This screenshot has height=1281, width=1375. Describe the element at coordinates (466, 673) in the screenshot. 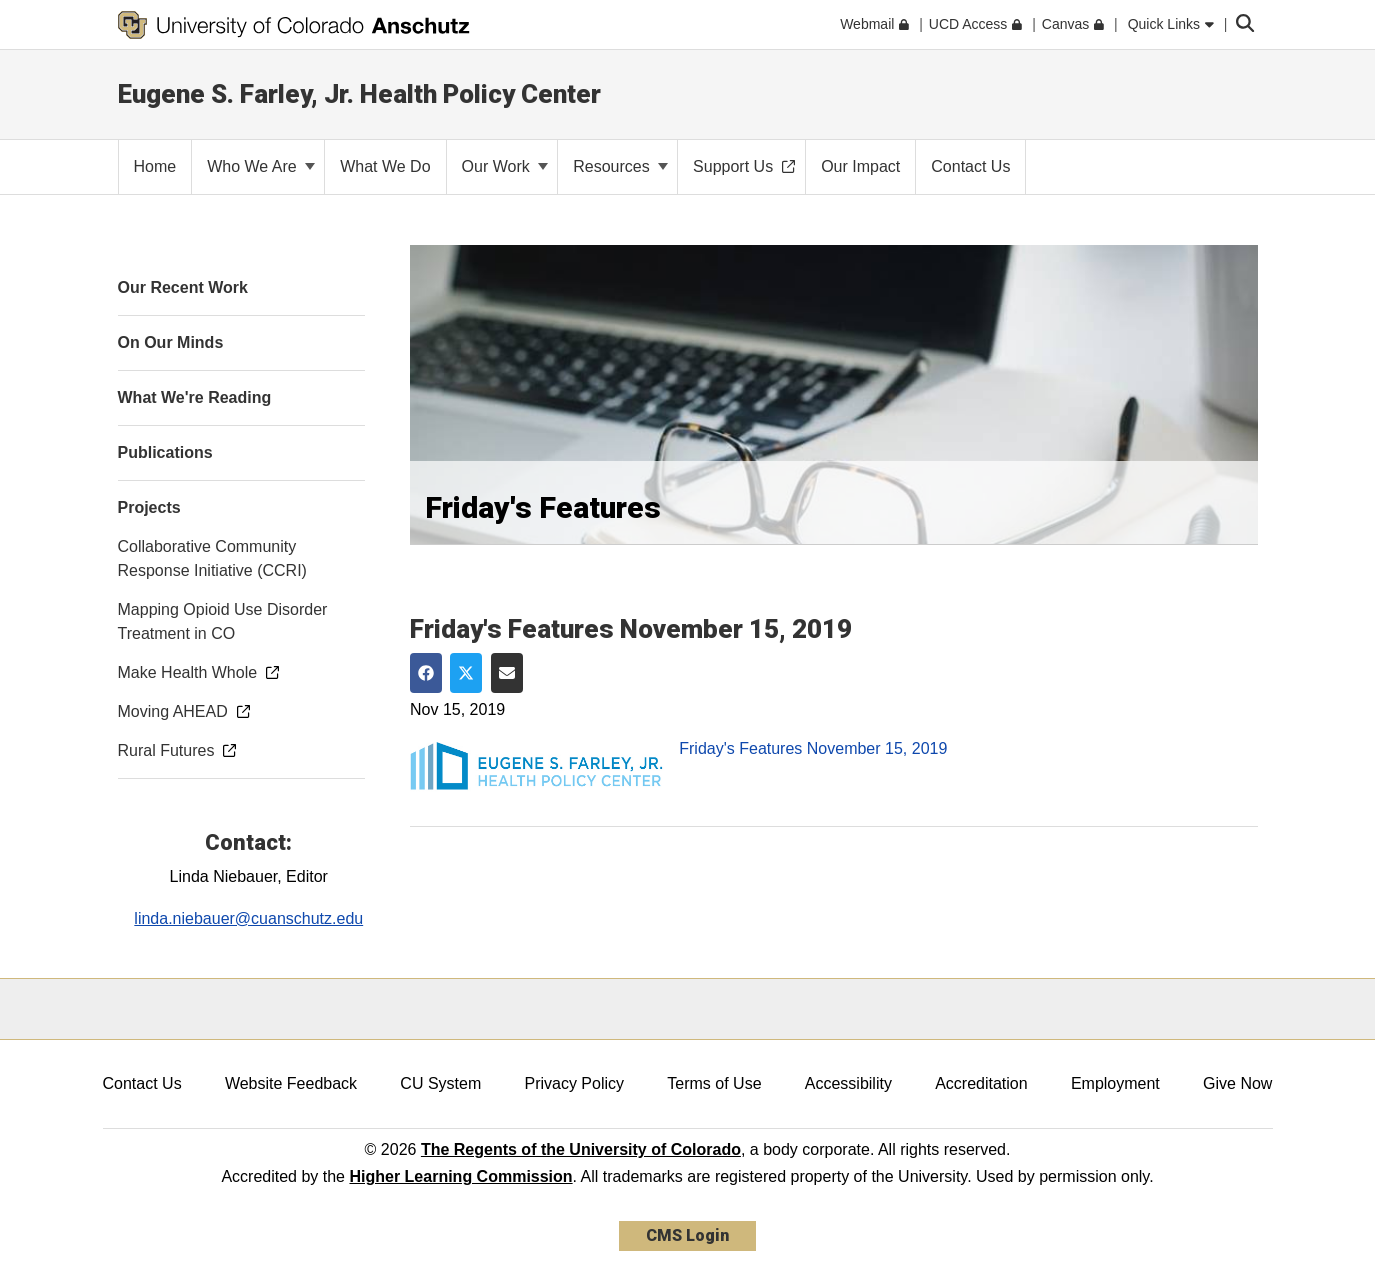

I see `[Share on Twitter]` at that location.